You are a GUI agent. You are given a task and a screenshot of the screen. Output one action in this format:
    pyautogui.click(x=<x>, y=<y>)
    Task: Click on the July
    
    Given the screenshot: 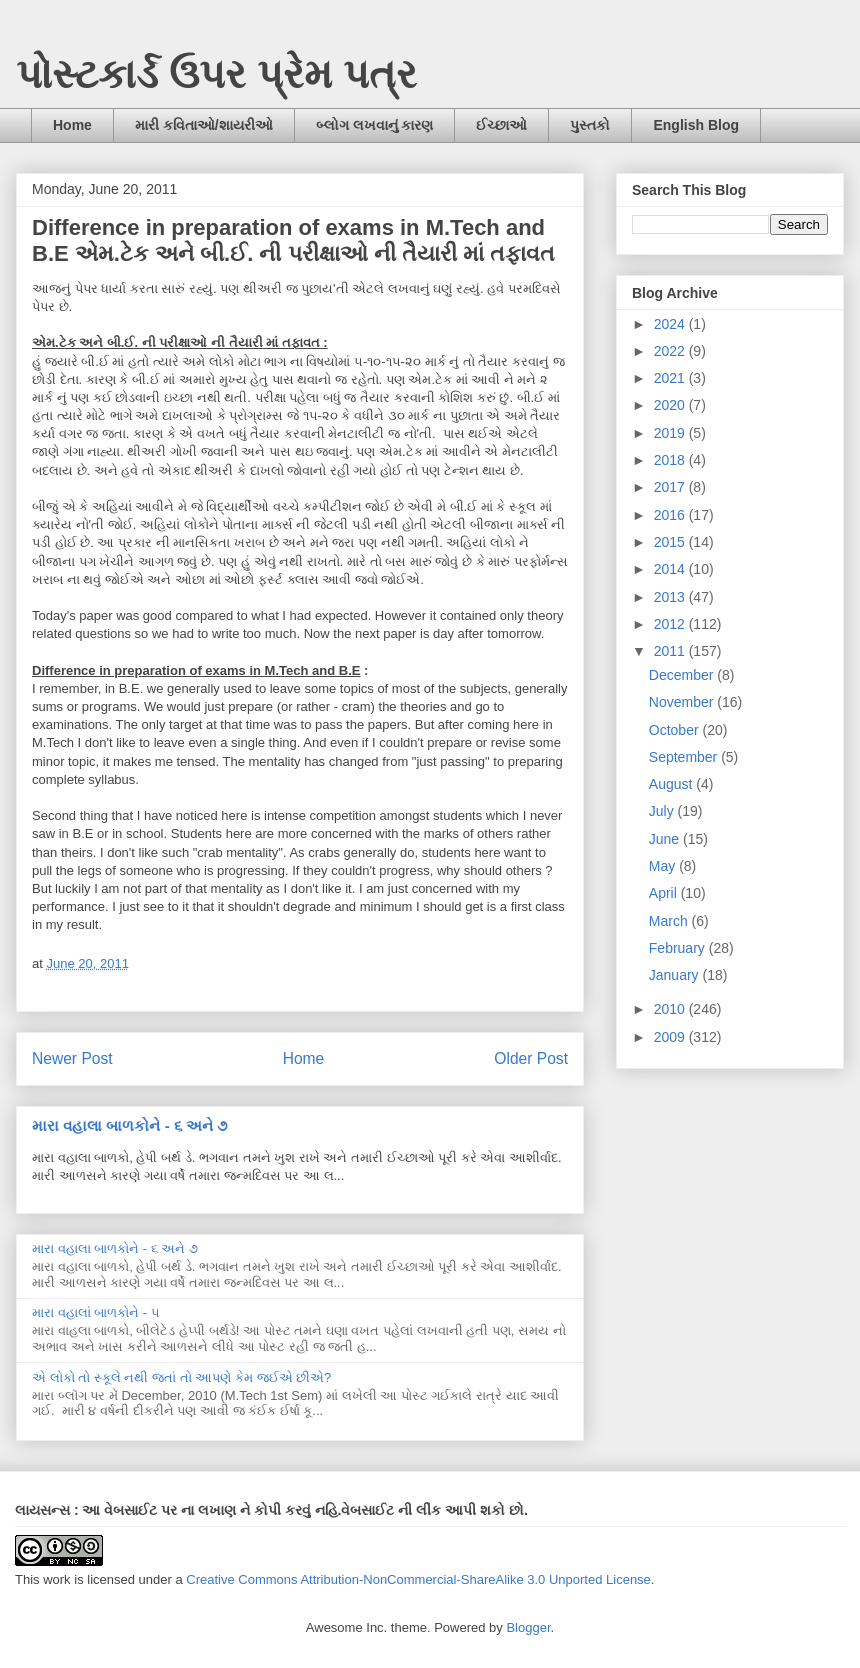 What is the action you would take?
    pyautogui.click(x=663, y=811)
    